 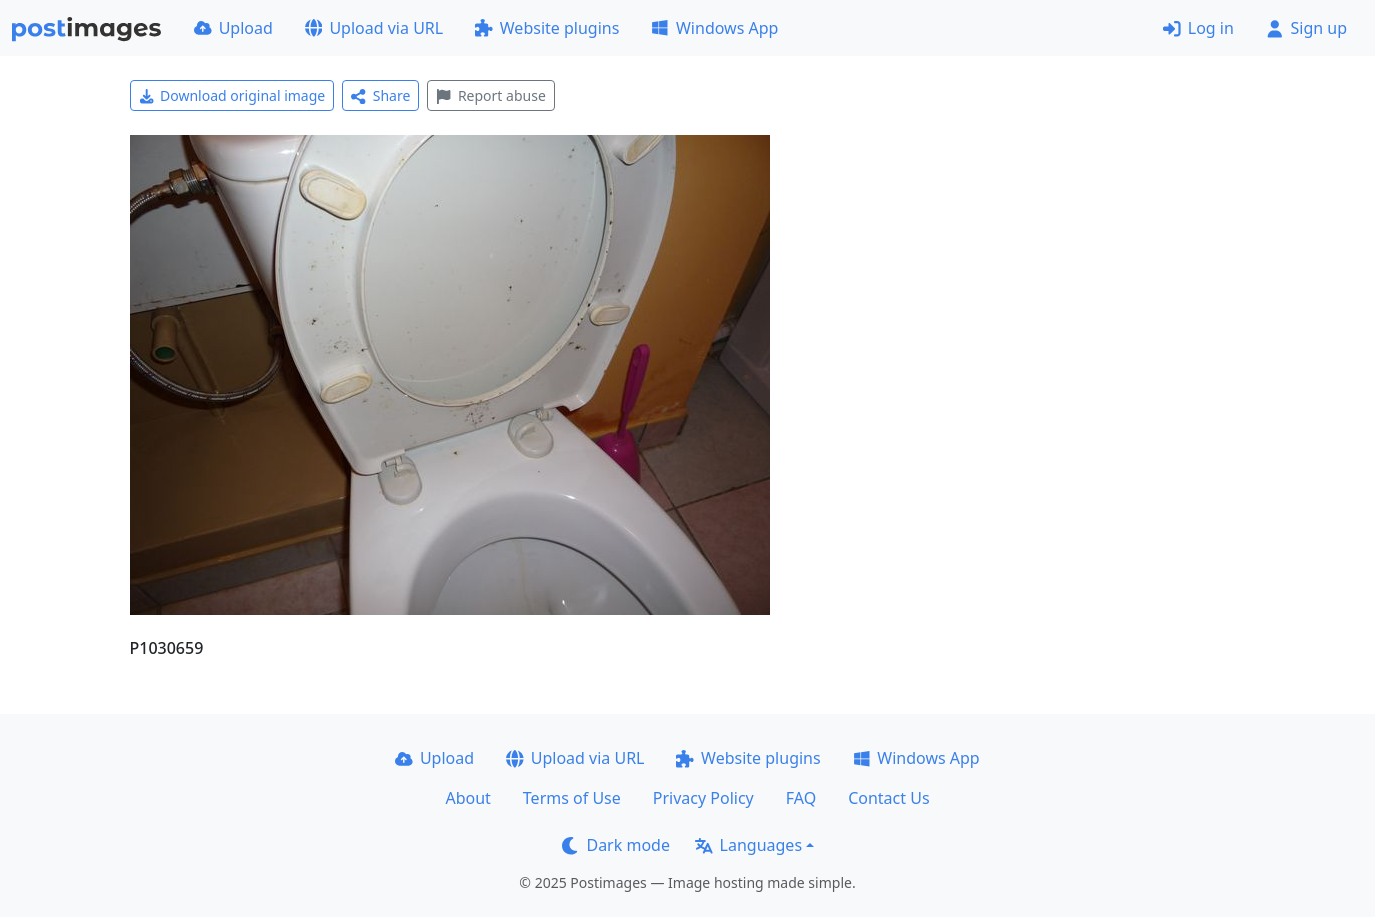 What do you see at coordinates (380, 95) in the screenshot?
I see `Share` at bounding box center [380, 95].